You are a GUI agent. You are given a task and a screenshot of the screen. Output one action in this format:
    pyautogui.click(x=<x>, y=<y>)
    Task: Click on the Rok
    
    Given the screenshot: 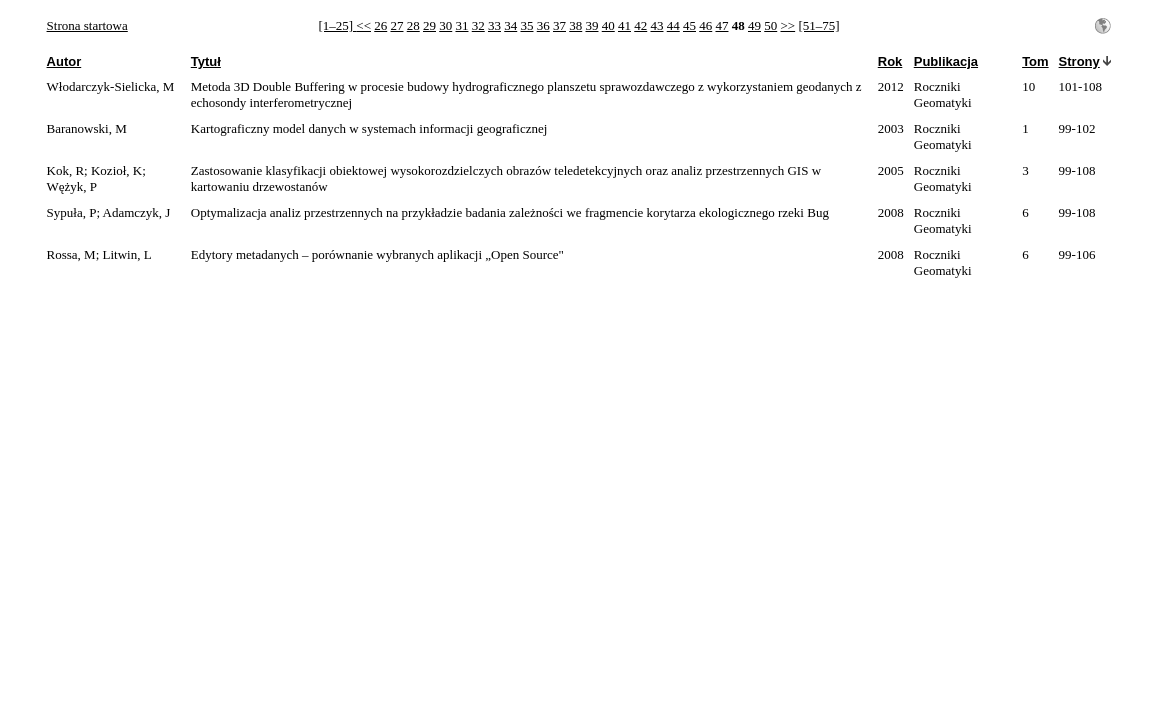 What is the action you would take?
    pyautogui.click(x=890, y=61)
    